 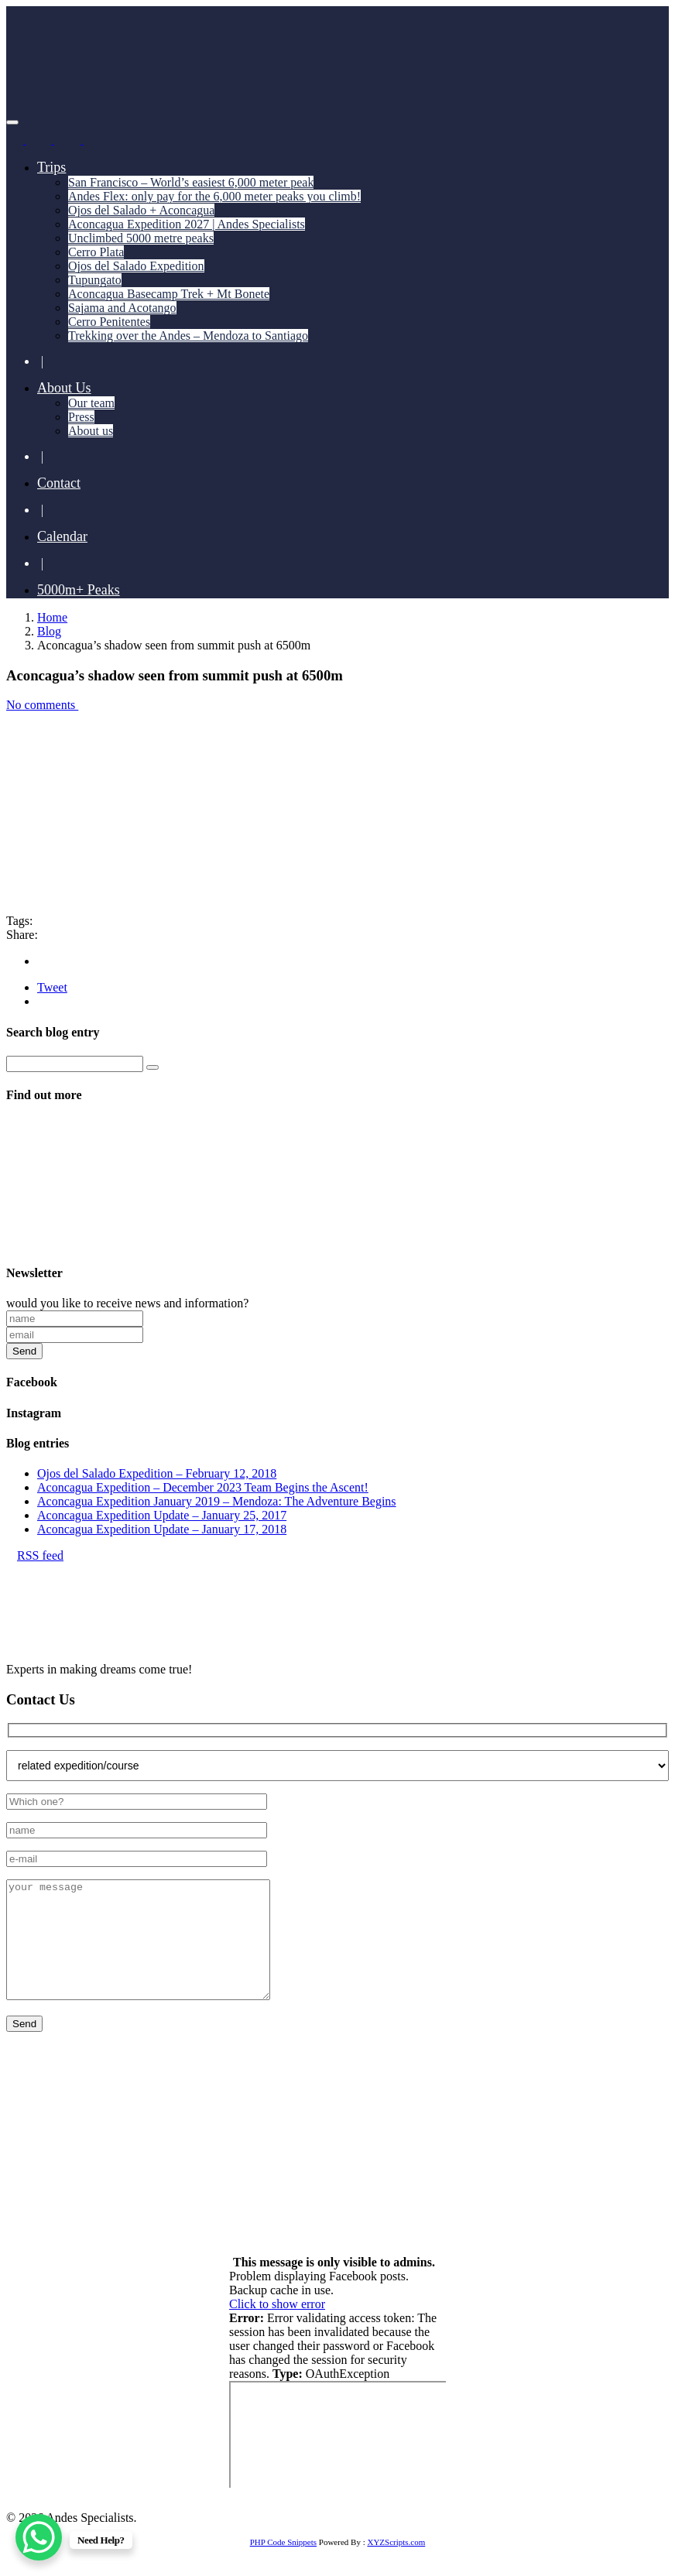 What do you see at coordinates (191, 182) in the screenshot?
I see `San Francisco – World’s easiest 6,000 meter peak` at bounding box center [191, 182].